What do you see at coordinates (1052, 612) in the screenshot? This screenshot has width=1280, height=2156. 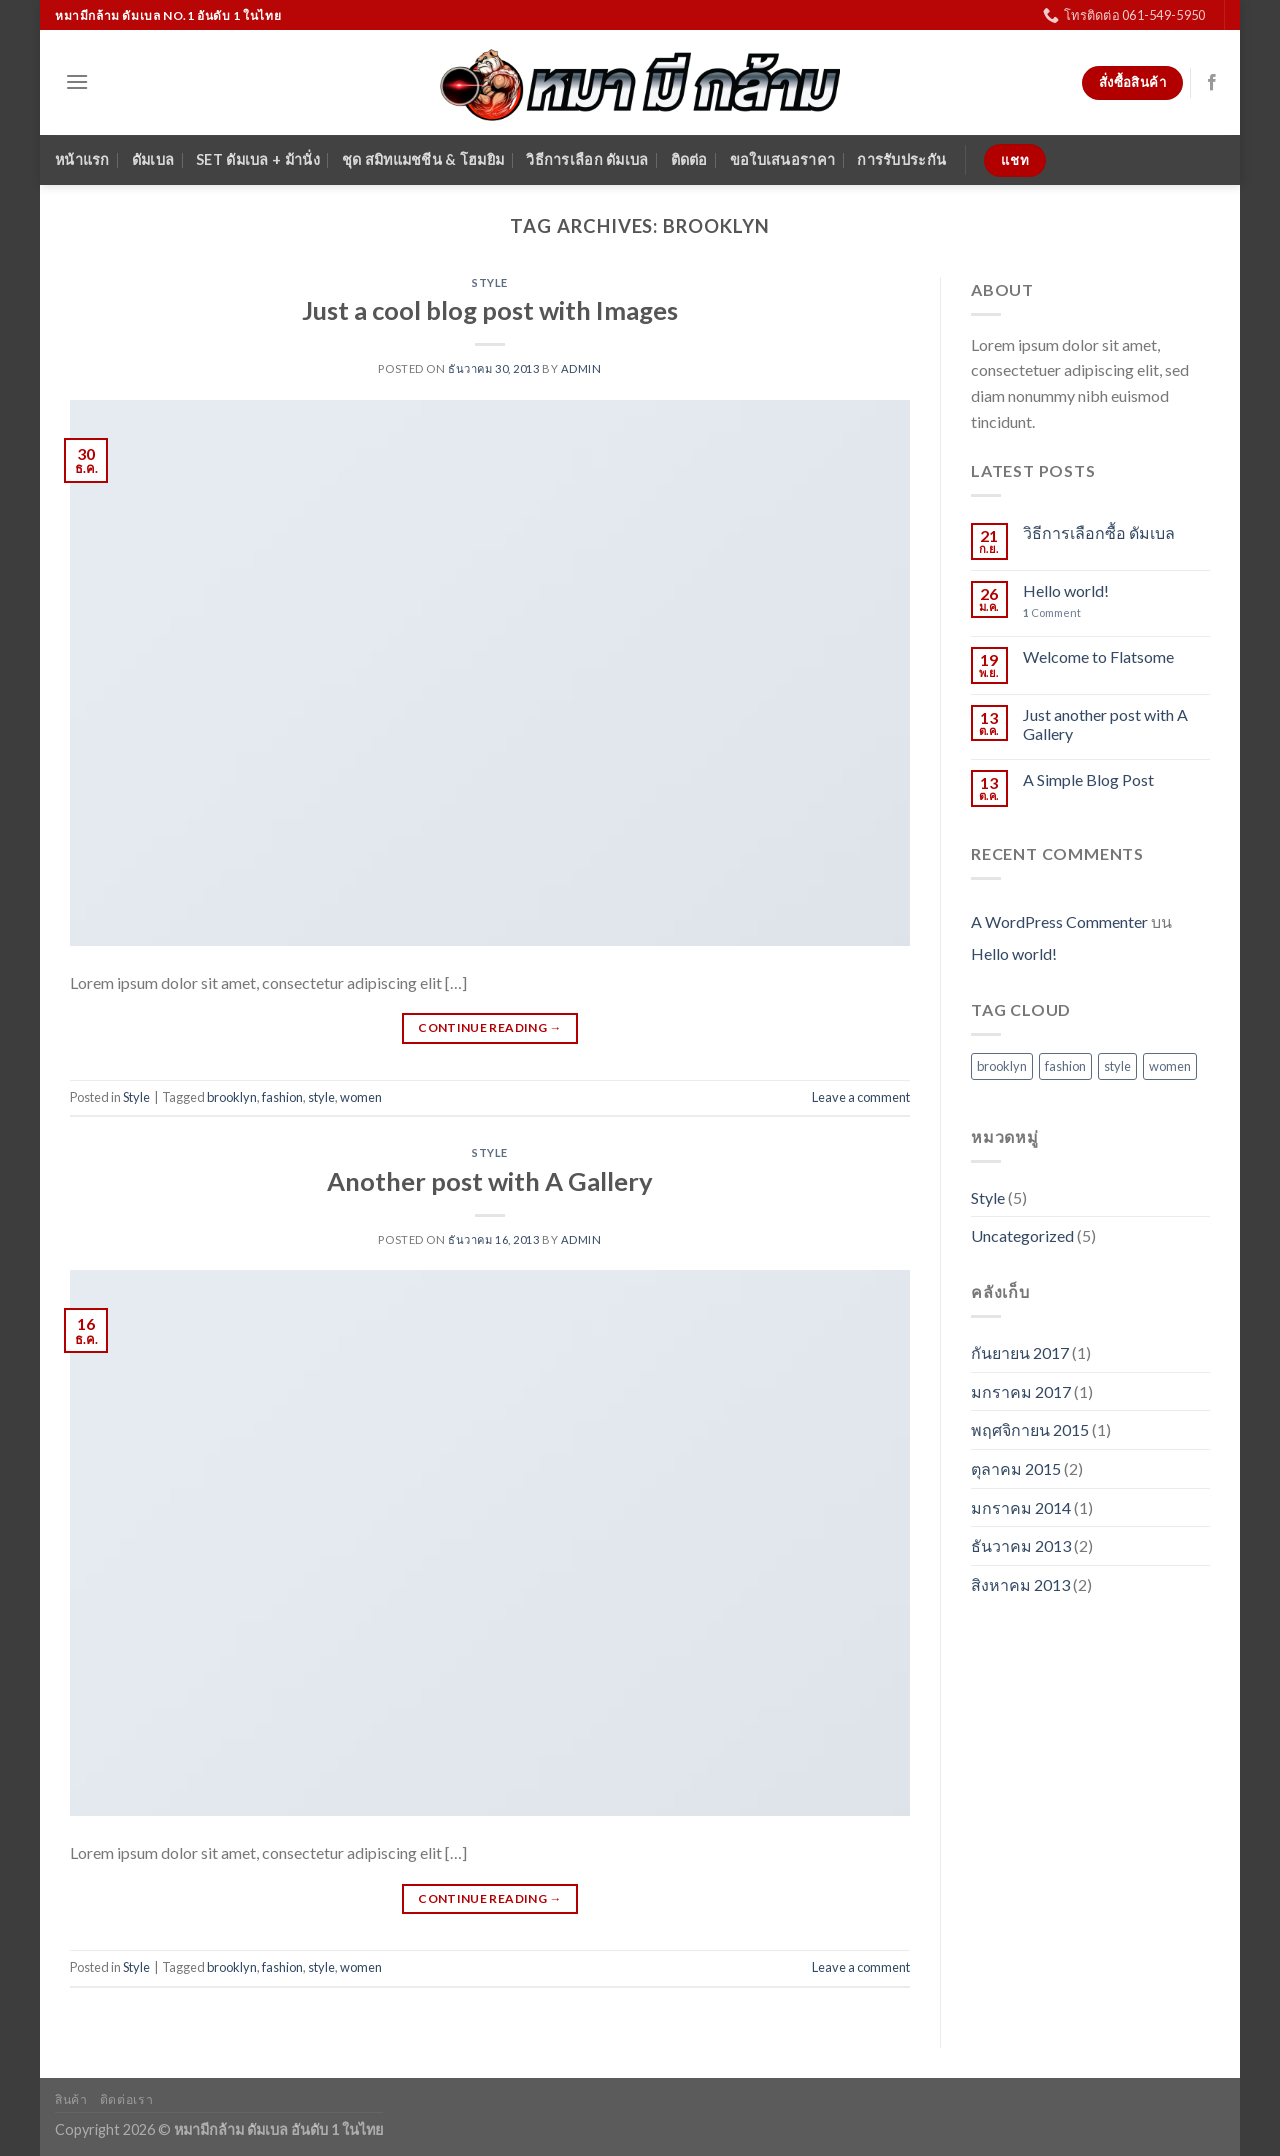 I see `Comment` at bounding box center [1052, 612].